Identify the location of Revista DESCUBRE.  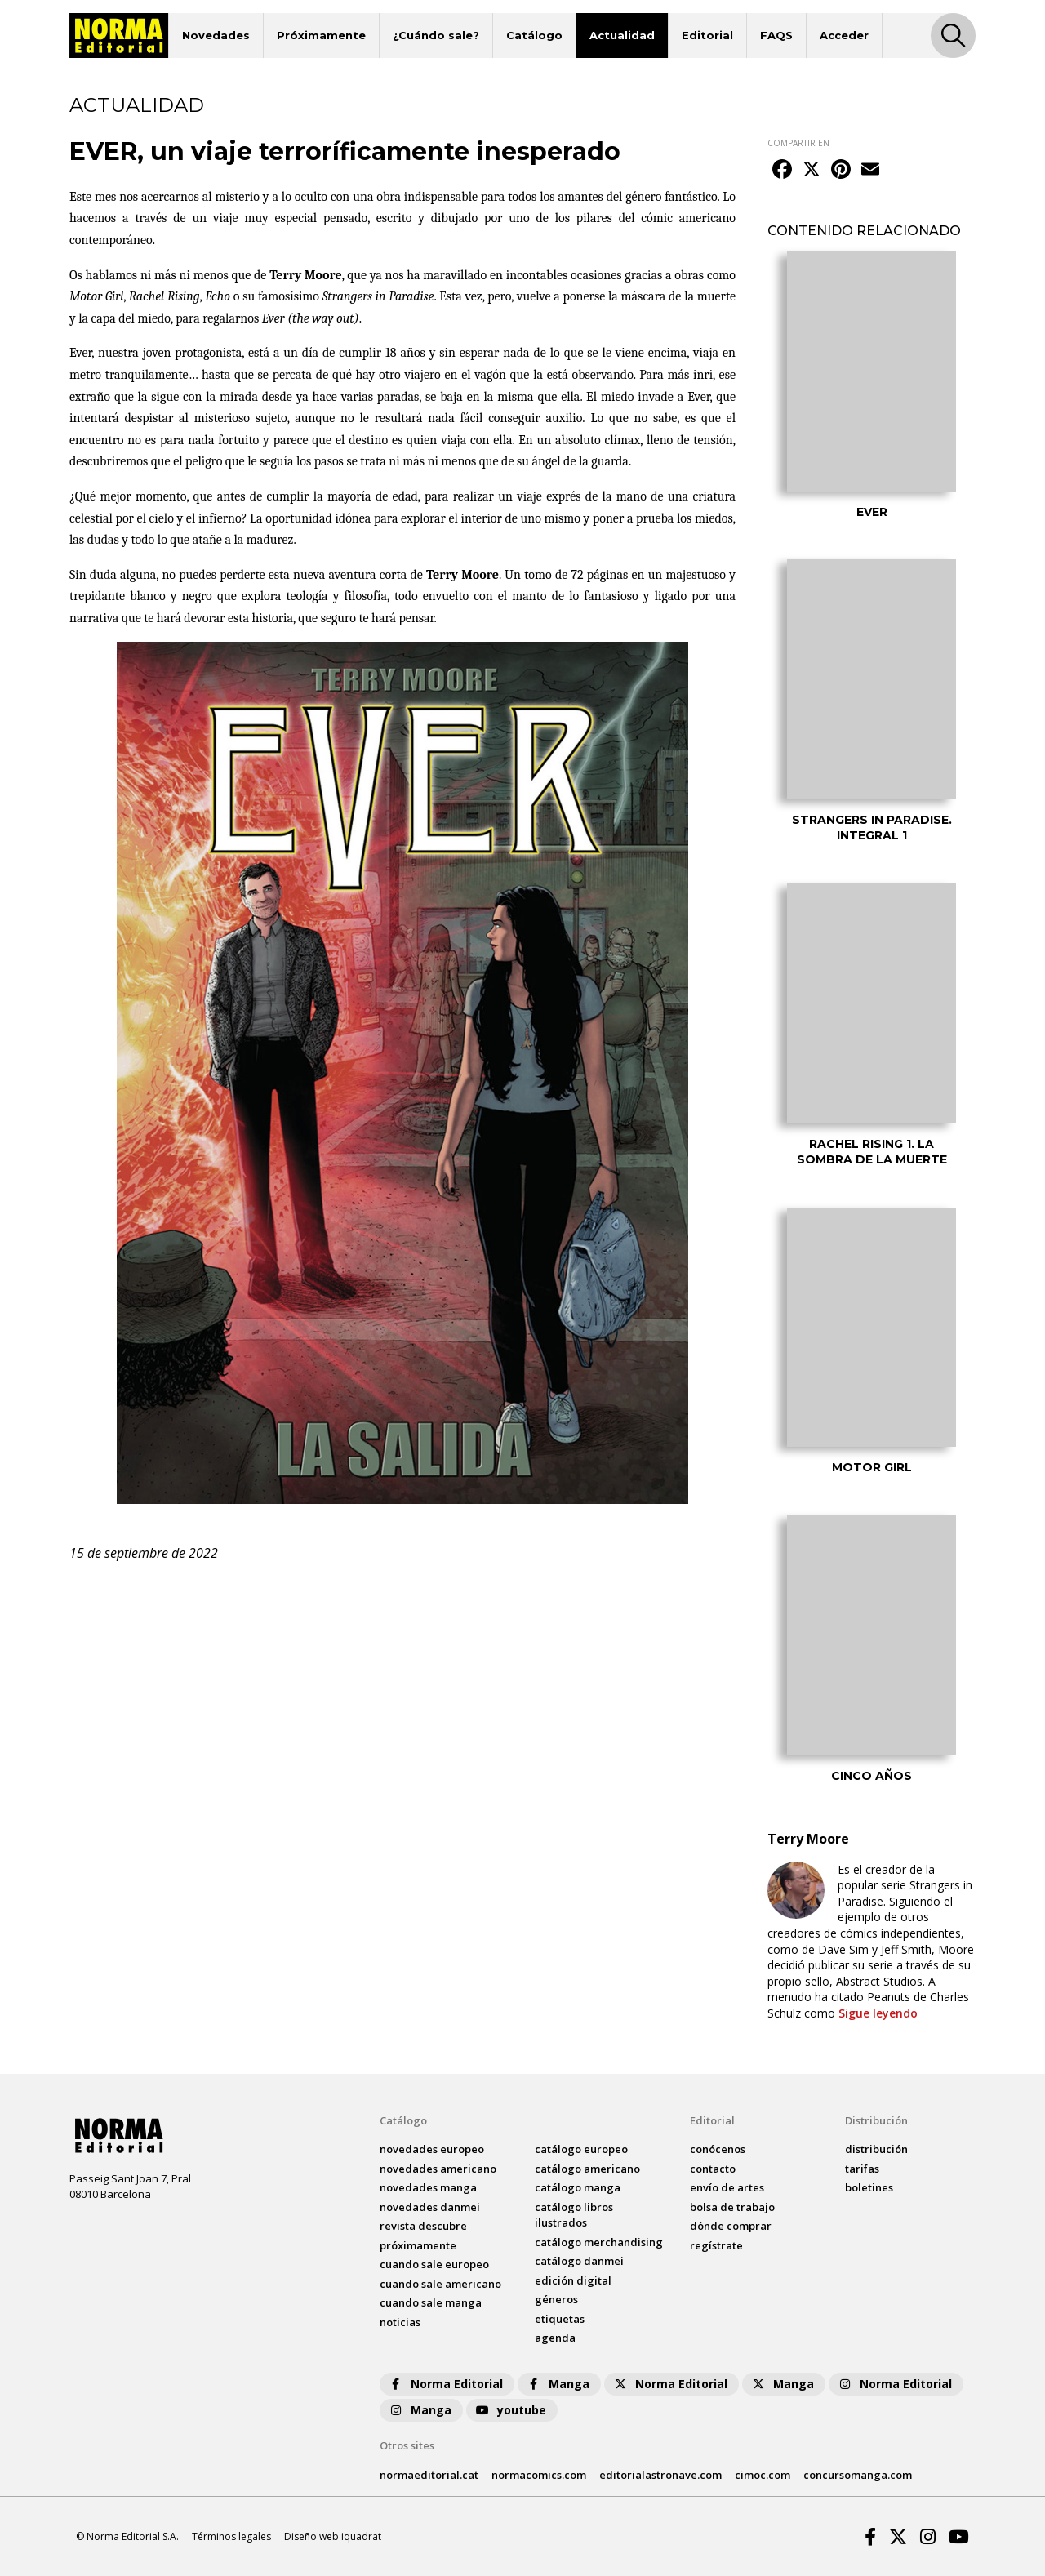
(423, 2225).